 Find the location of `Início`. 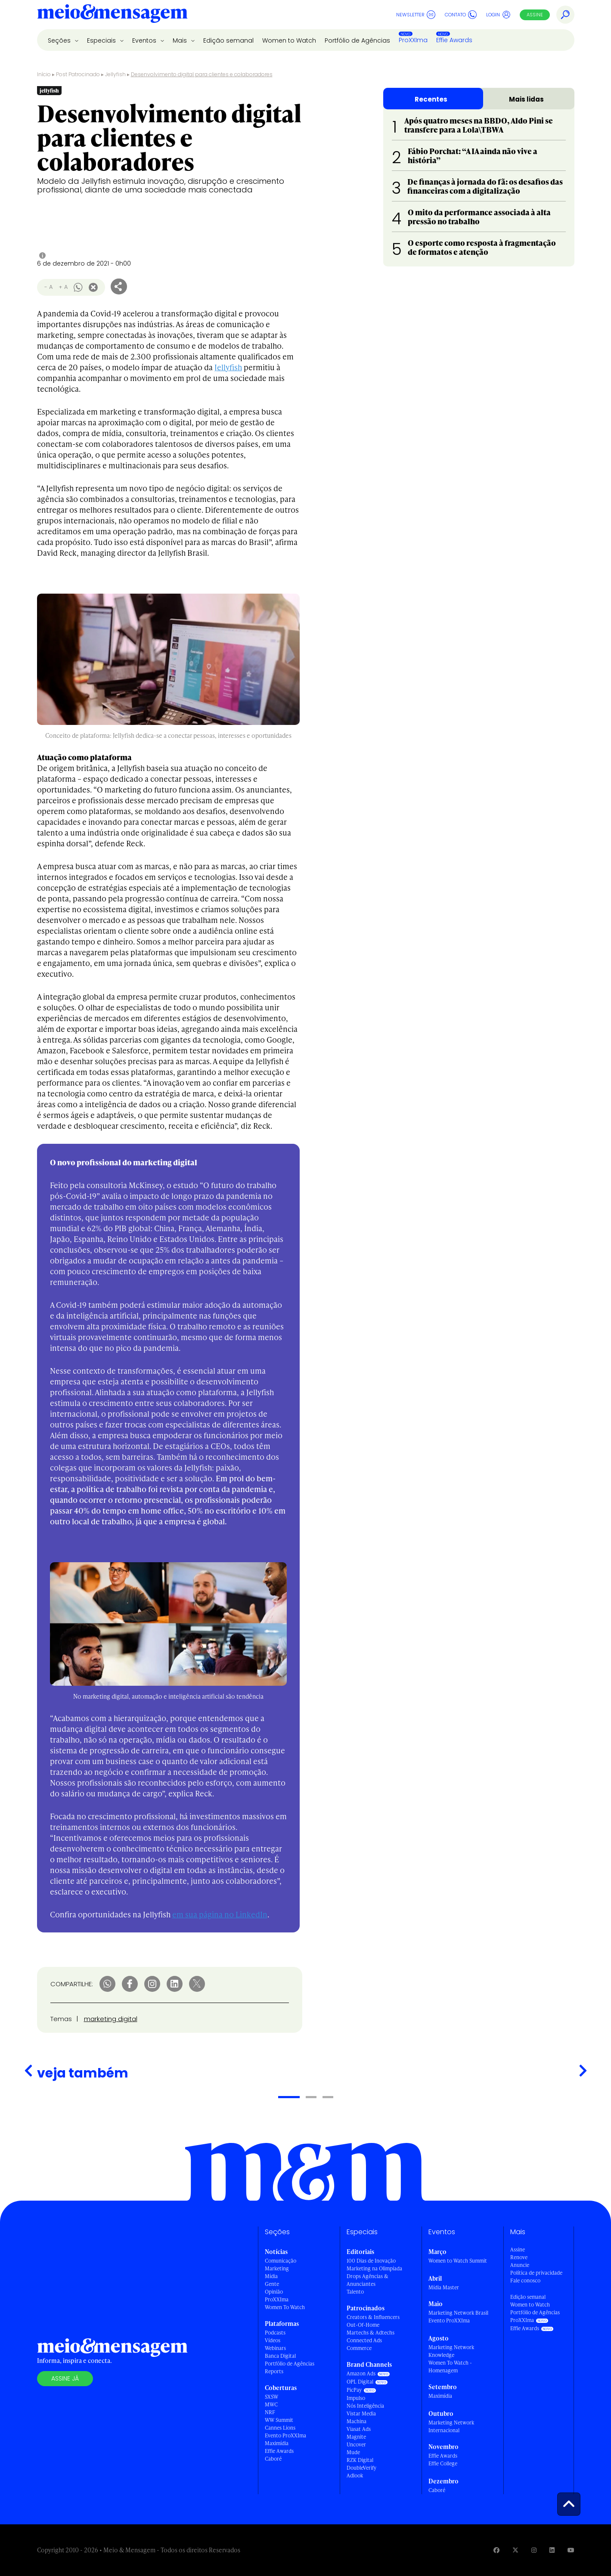

Início is located at coordinates (44, 74).